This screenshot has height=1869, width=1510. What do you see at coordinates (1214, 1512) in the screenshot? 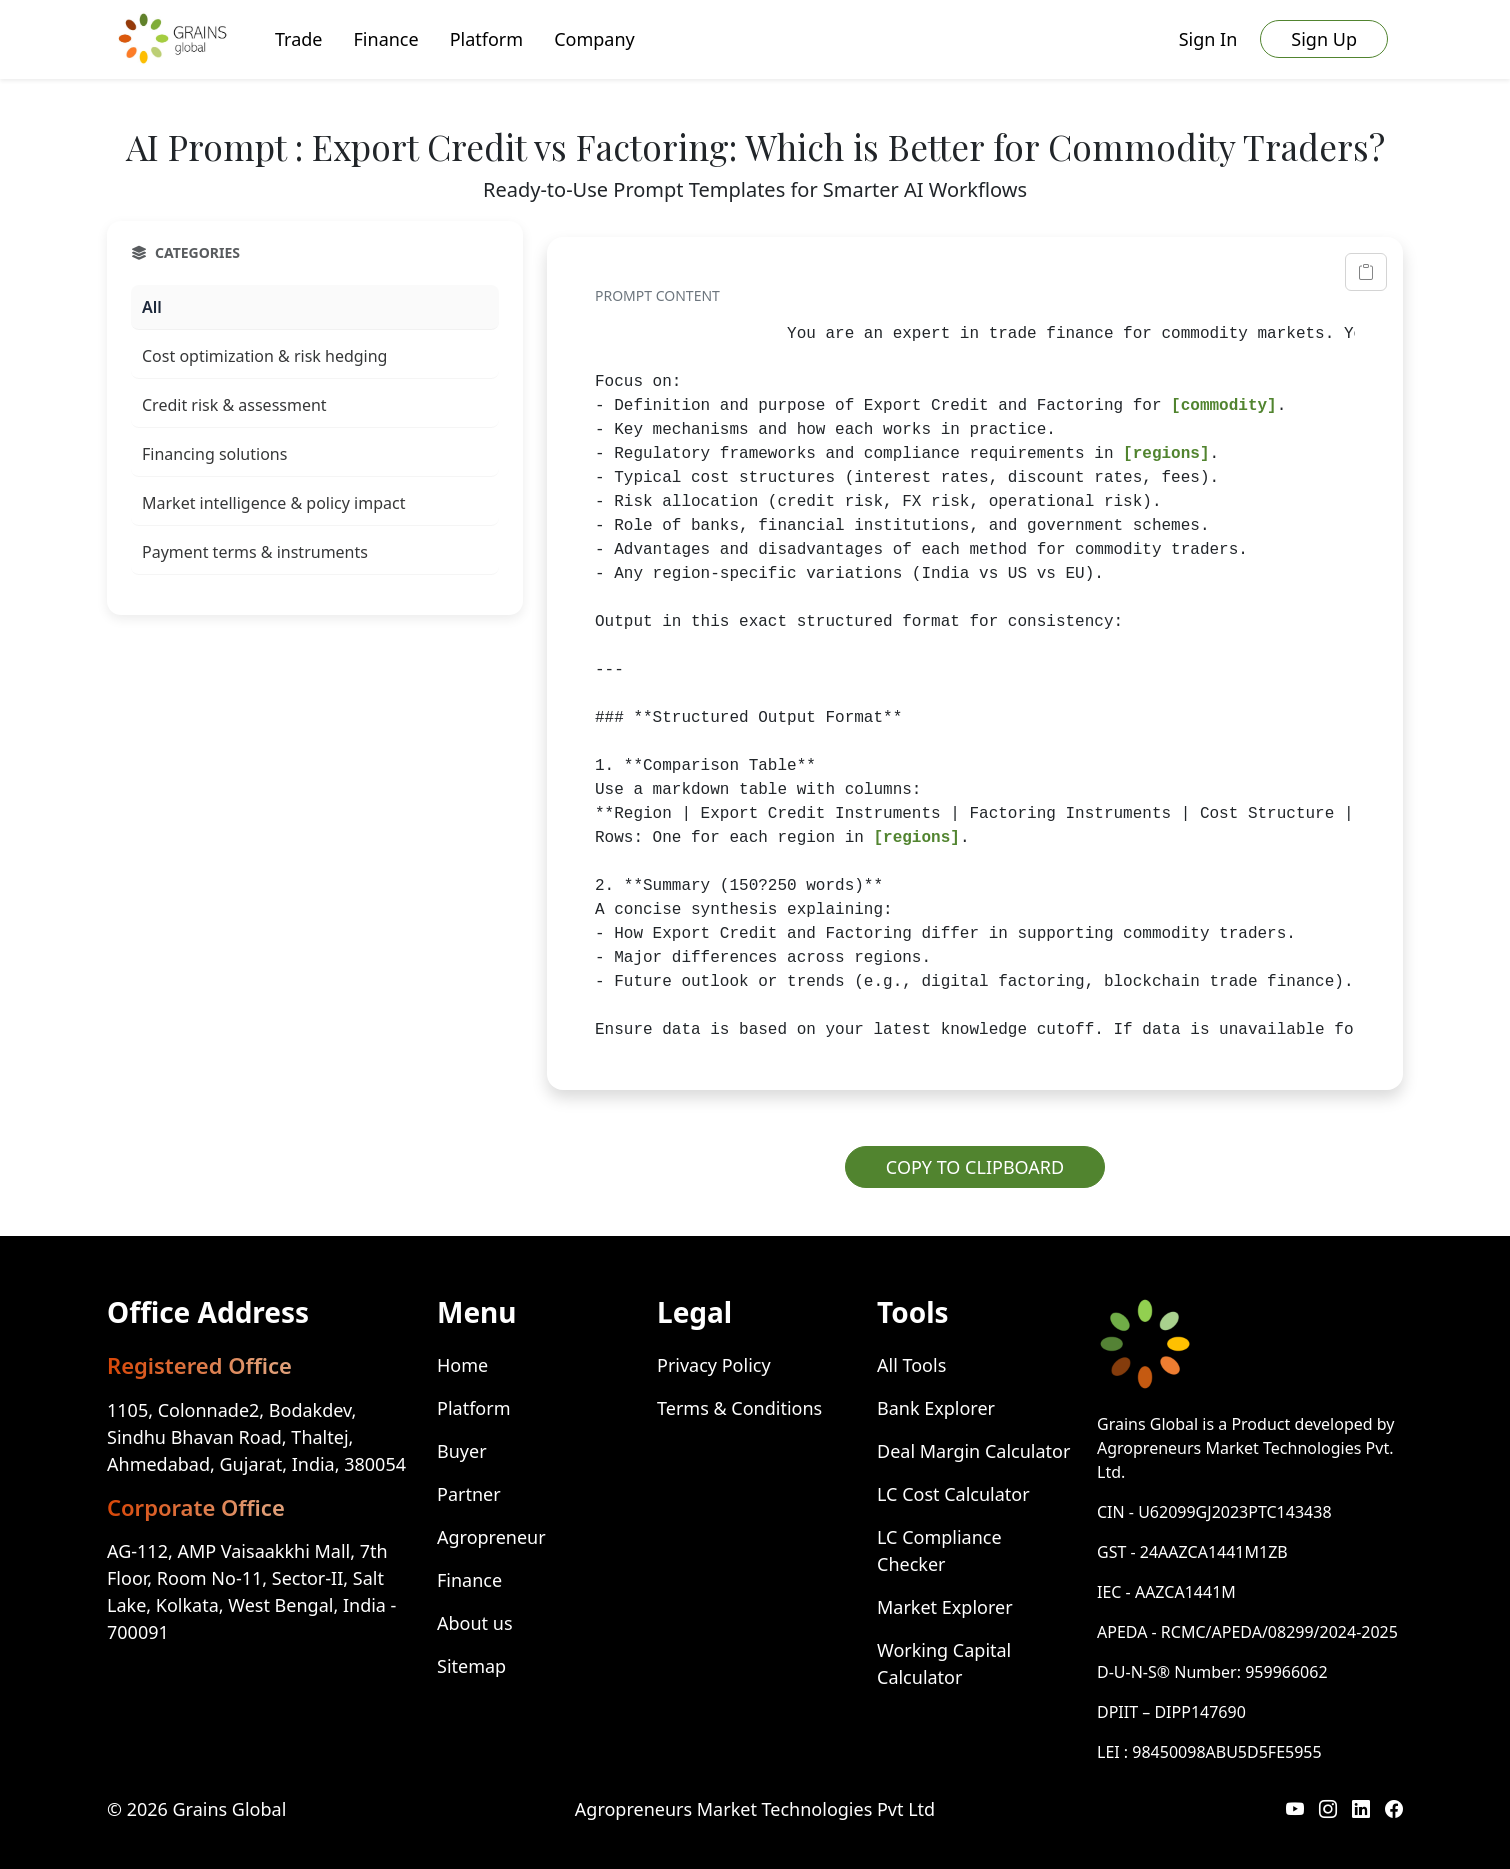
I see `CIN - U62099GJ2023PTC143438` at bounding box center [1214, 1512].